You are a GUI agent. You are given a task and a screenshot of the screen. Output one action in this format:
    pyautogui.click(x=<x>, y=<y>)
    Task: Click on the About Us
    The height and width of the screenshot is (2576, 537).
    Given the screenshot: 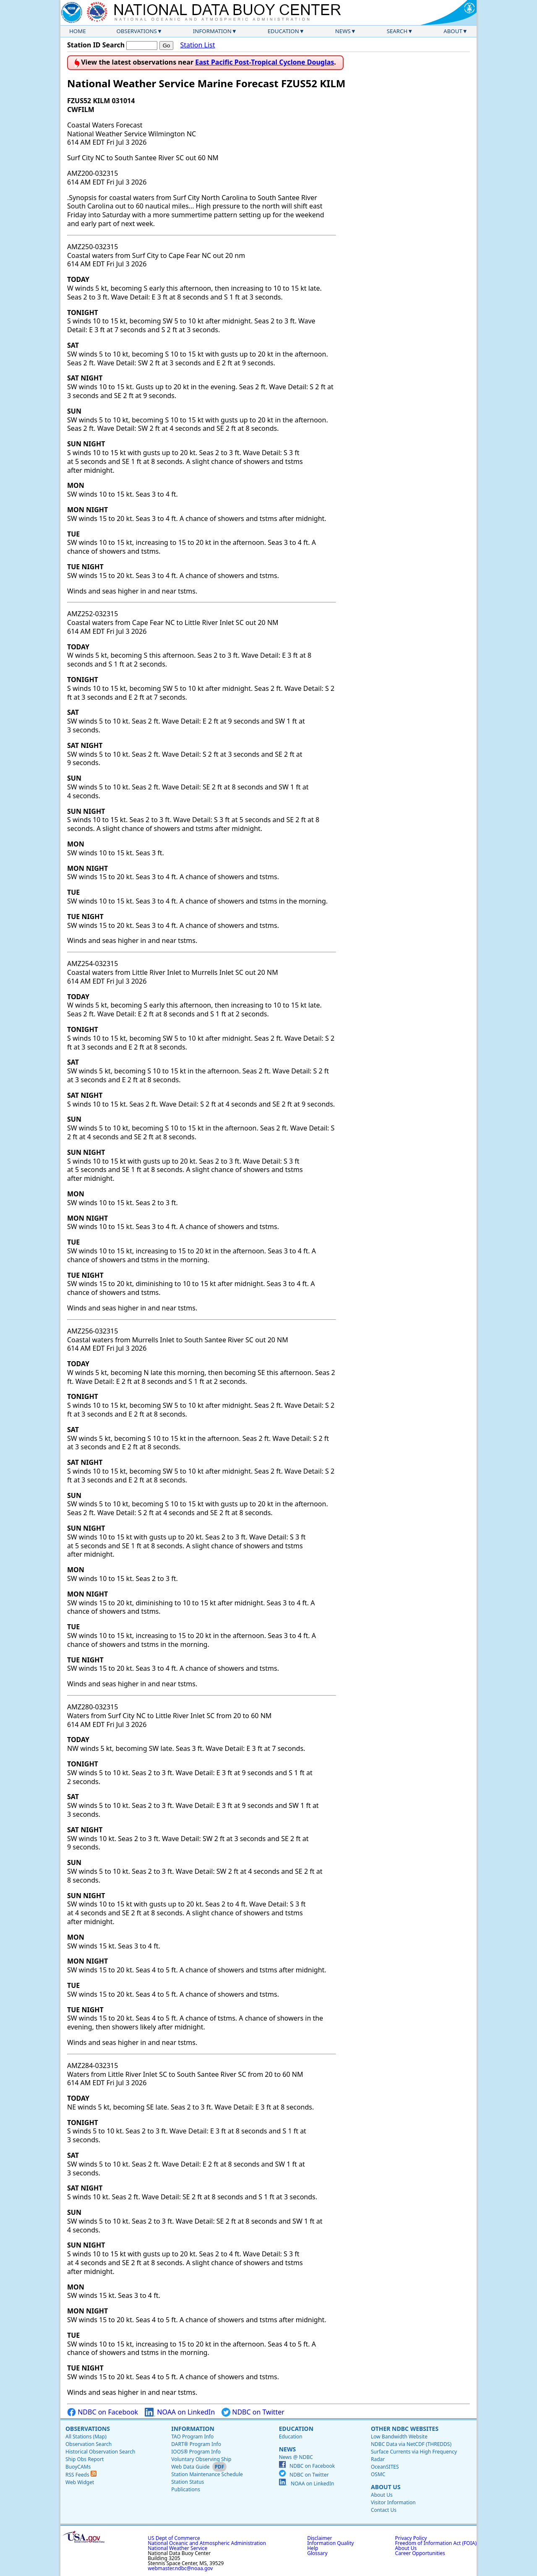 What is the action you would take?
    pyautogui.click(x=386, y=2487)
    